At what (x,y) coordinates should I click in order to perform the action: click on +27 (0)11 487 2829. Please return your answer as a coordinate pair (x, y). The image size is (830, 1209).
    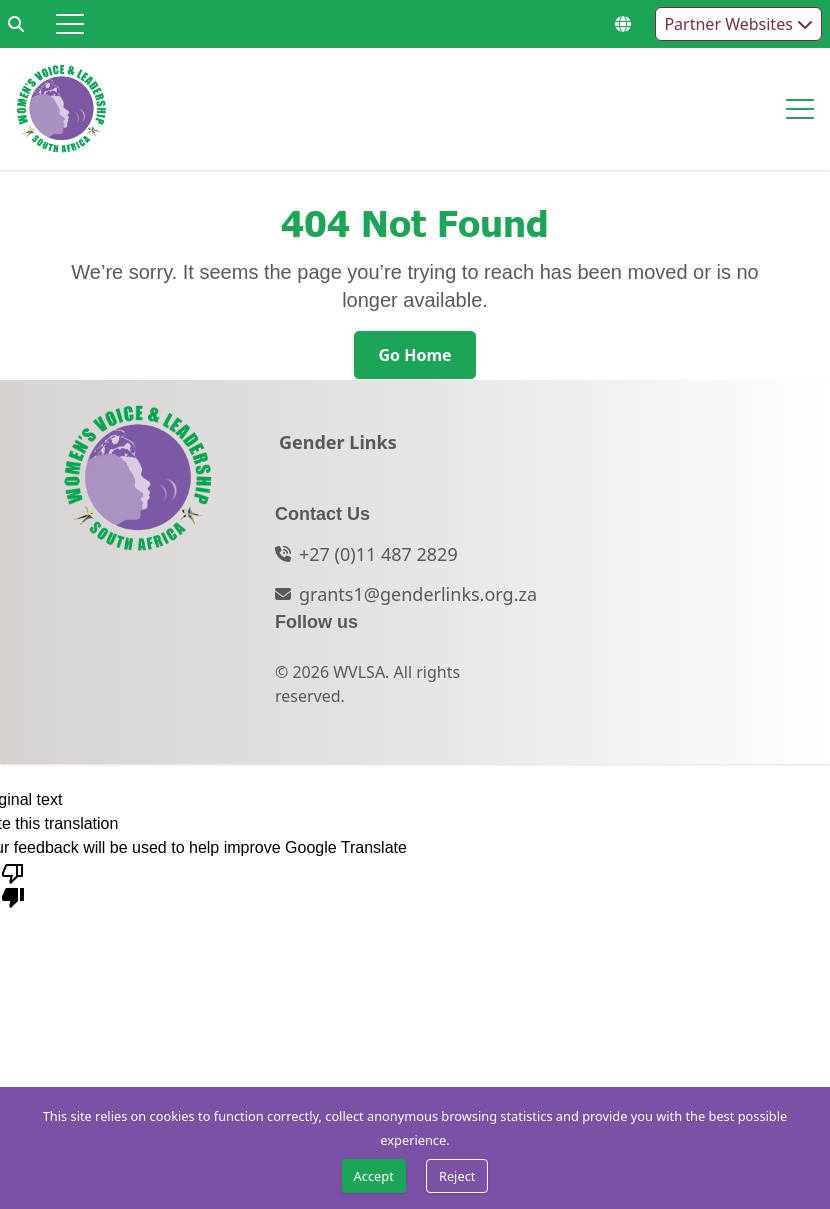
    Looking at the image, I should click on (378, 554).